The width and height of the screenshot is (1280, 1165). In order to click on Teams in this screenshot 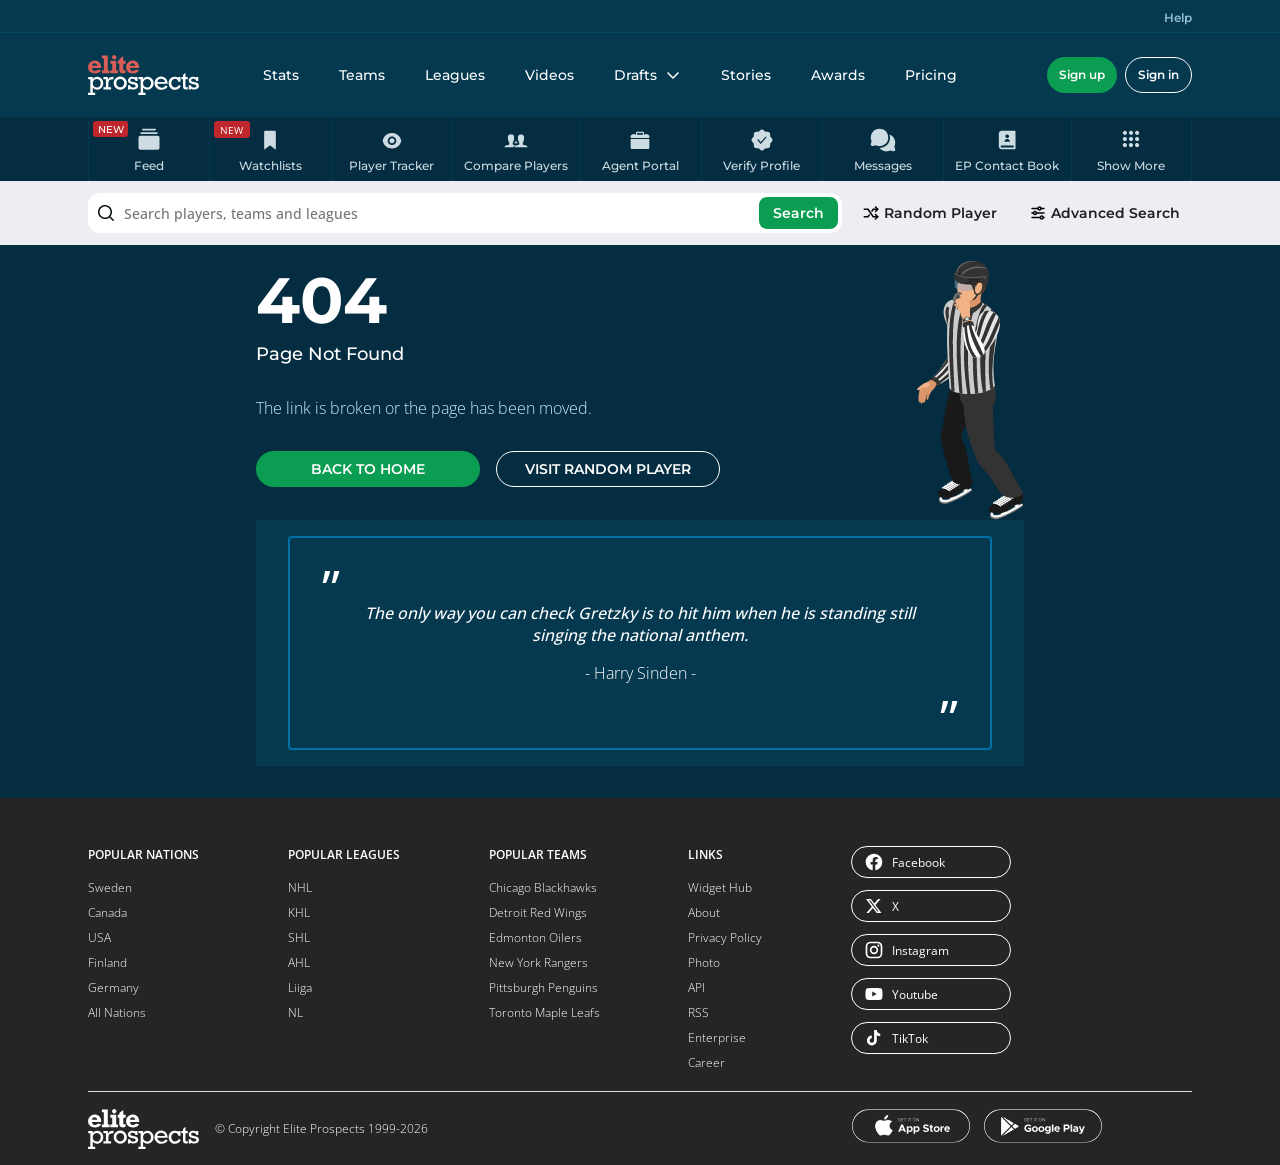, I will do `click(362, 75)`.